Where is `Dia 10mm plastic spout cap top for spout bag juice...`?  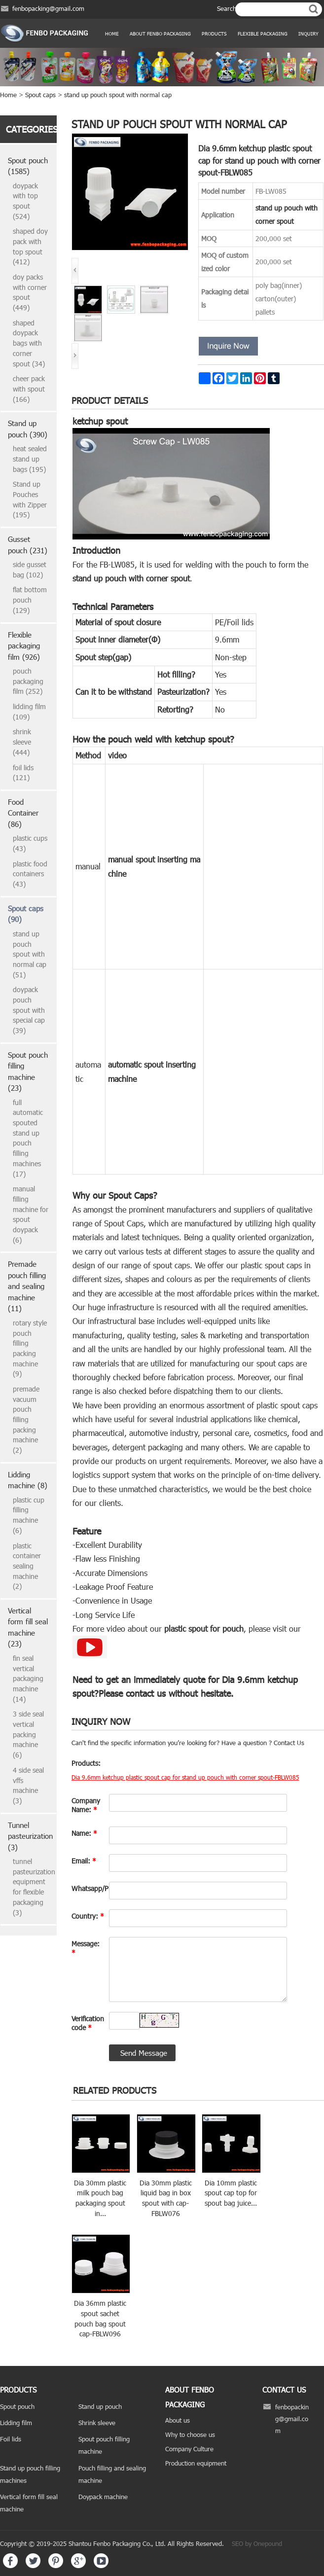
Dia 10mm plastic spout cap top for spout bag juice... is located at coordinates (231, 2193).